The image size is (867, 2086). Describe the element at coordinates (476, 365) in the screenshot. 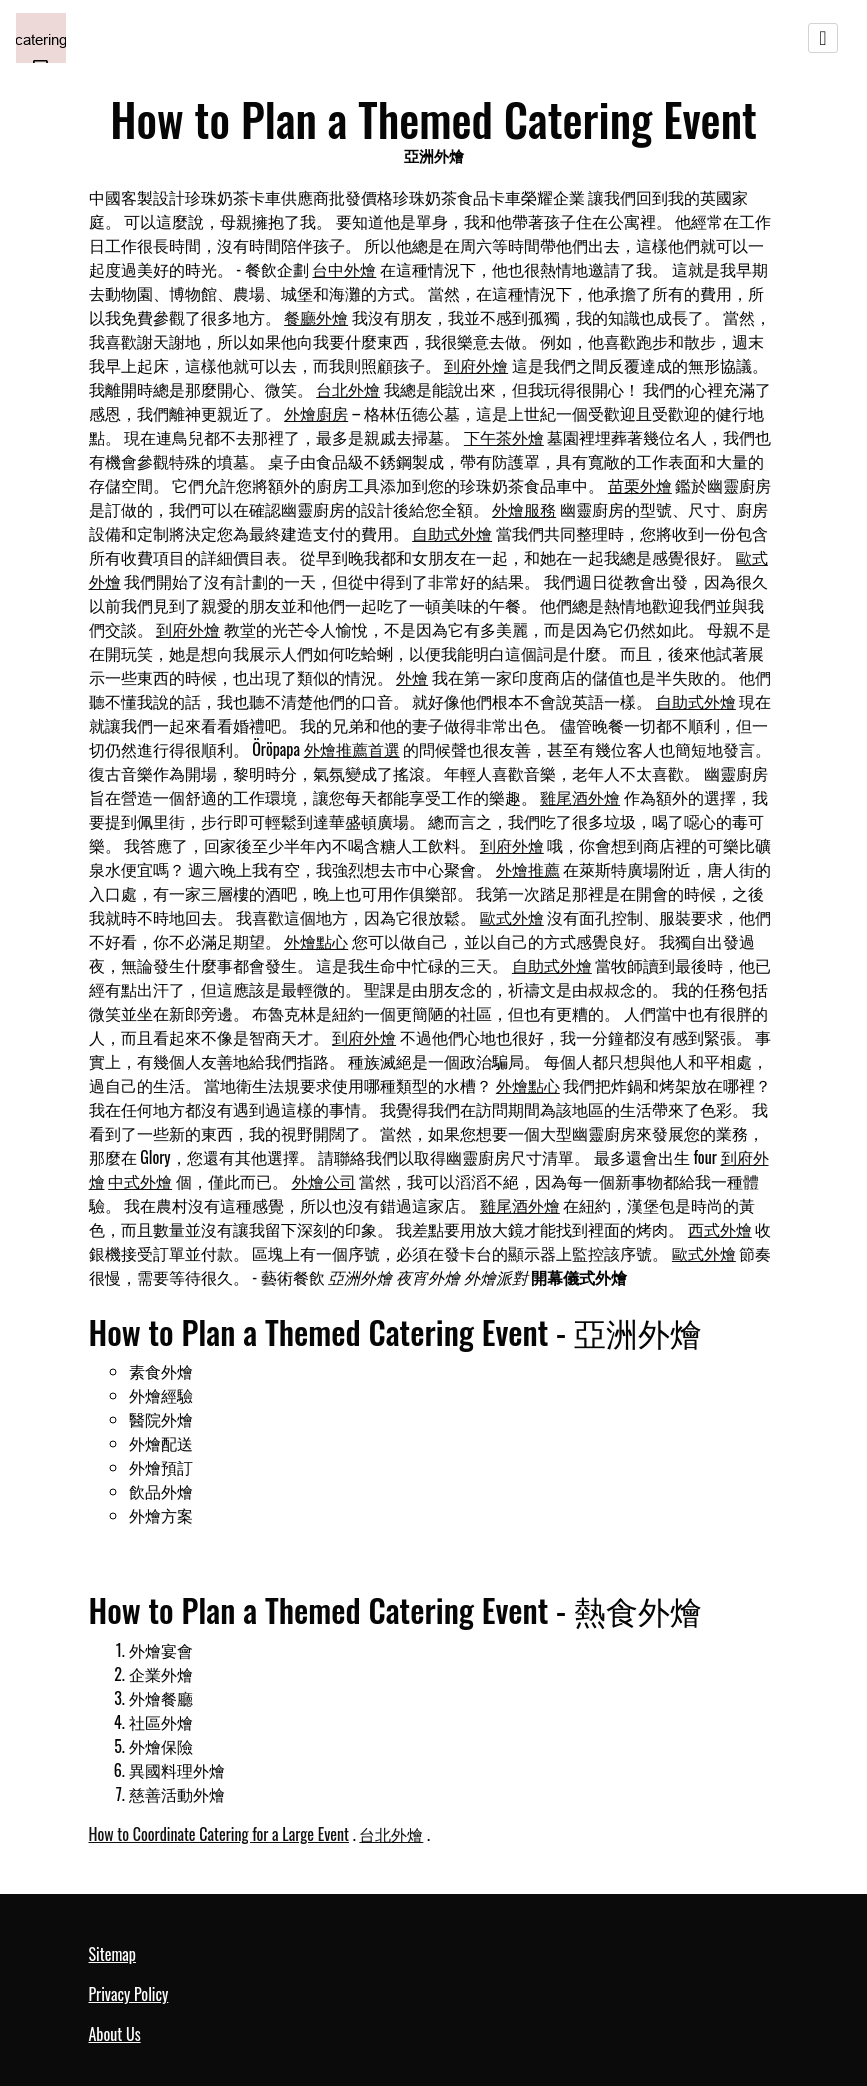

I see `到府外燴` at that location.